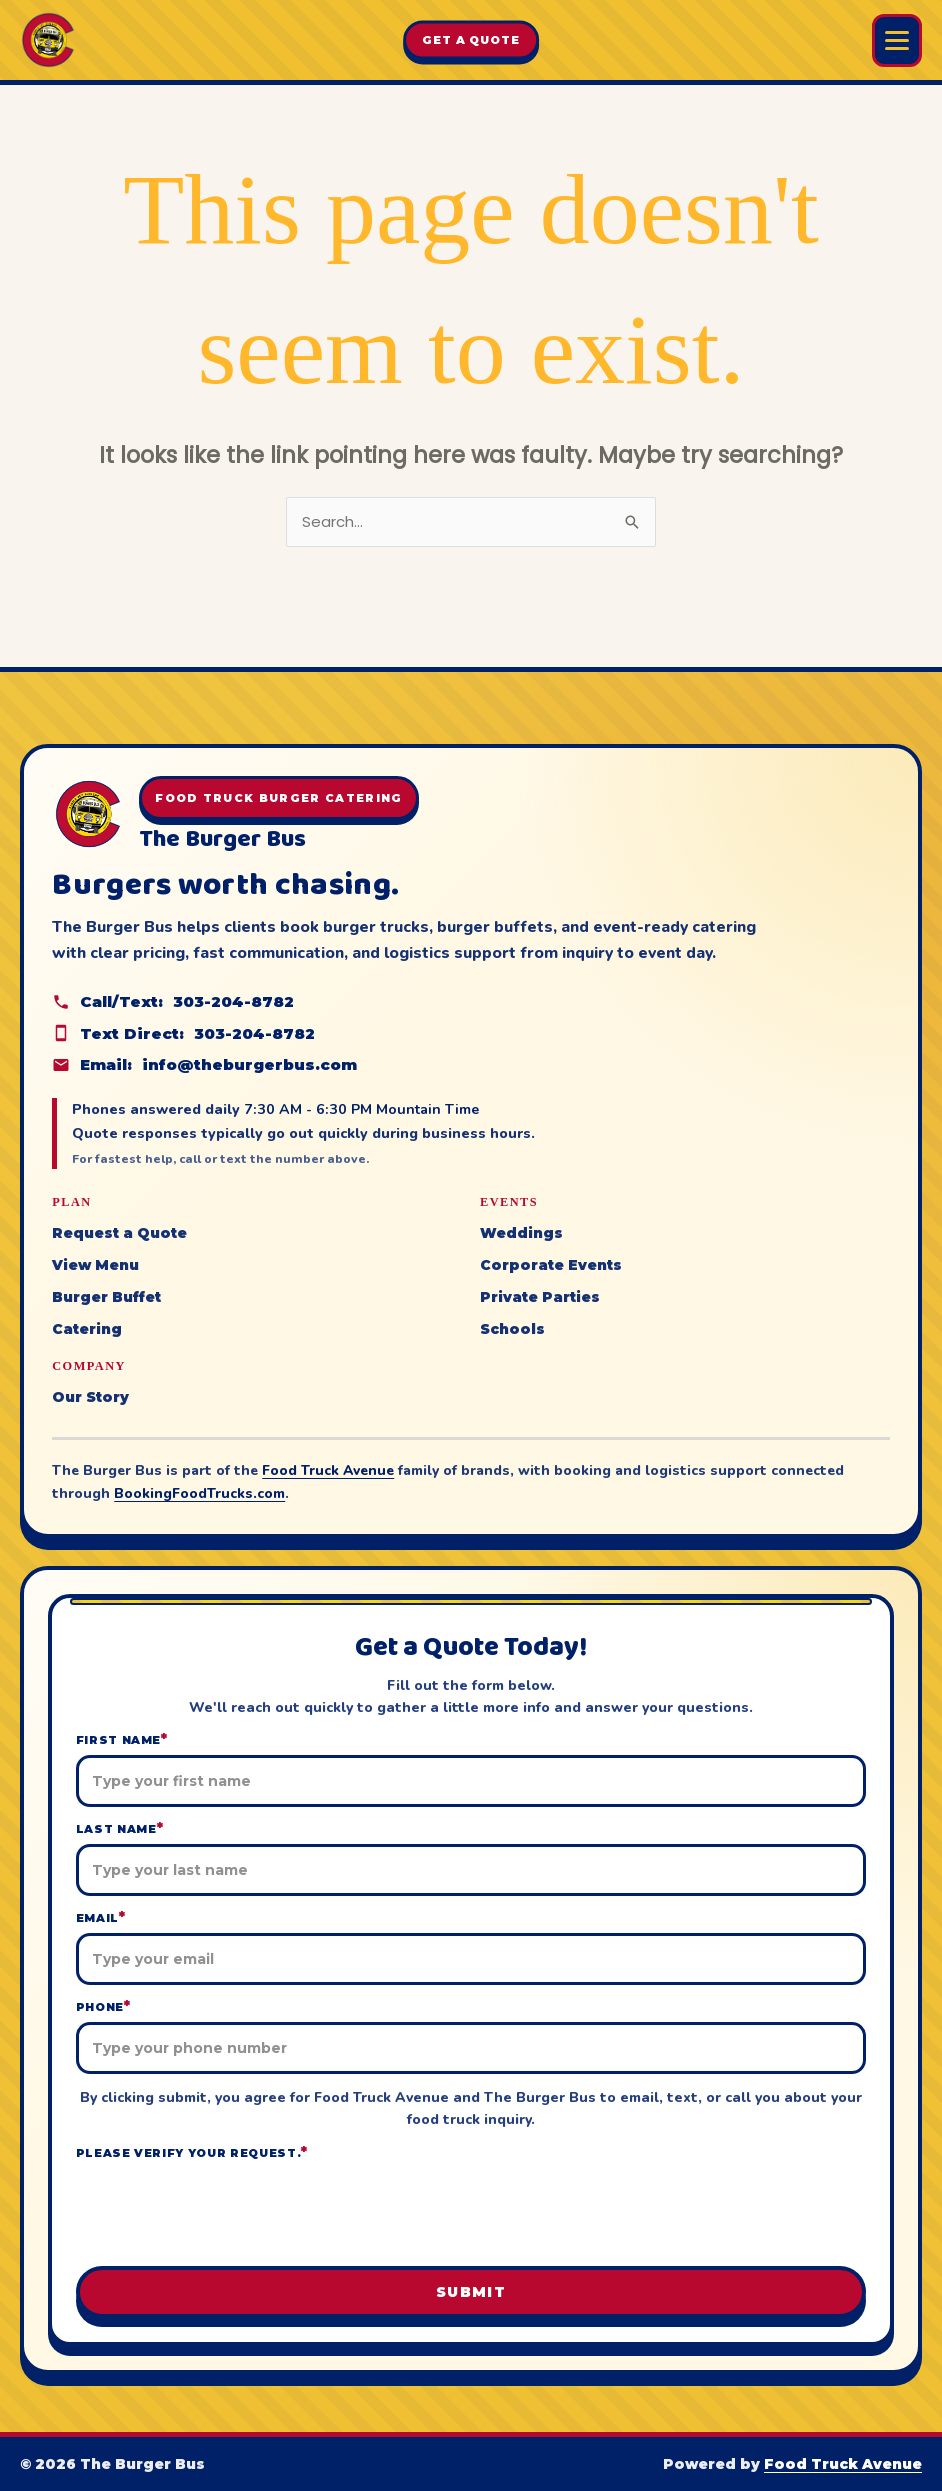  What do you see at coordinates (122, 1739) in the screenshot?
I see `First Name` at bounding box center [122, 1739].